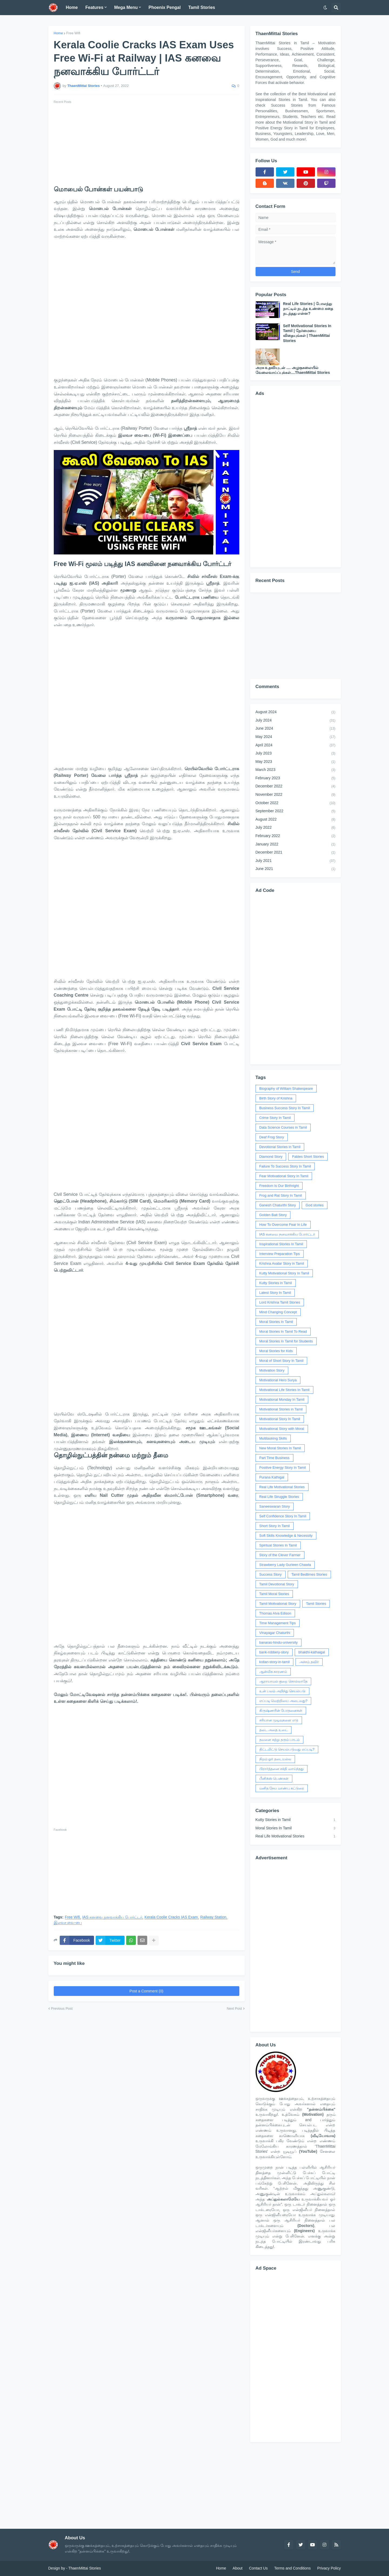 This screenshot has width=389, height=2576. Describe the element at coordinates (234, 2008) in the screenshot. I see `Next Post` at that location.